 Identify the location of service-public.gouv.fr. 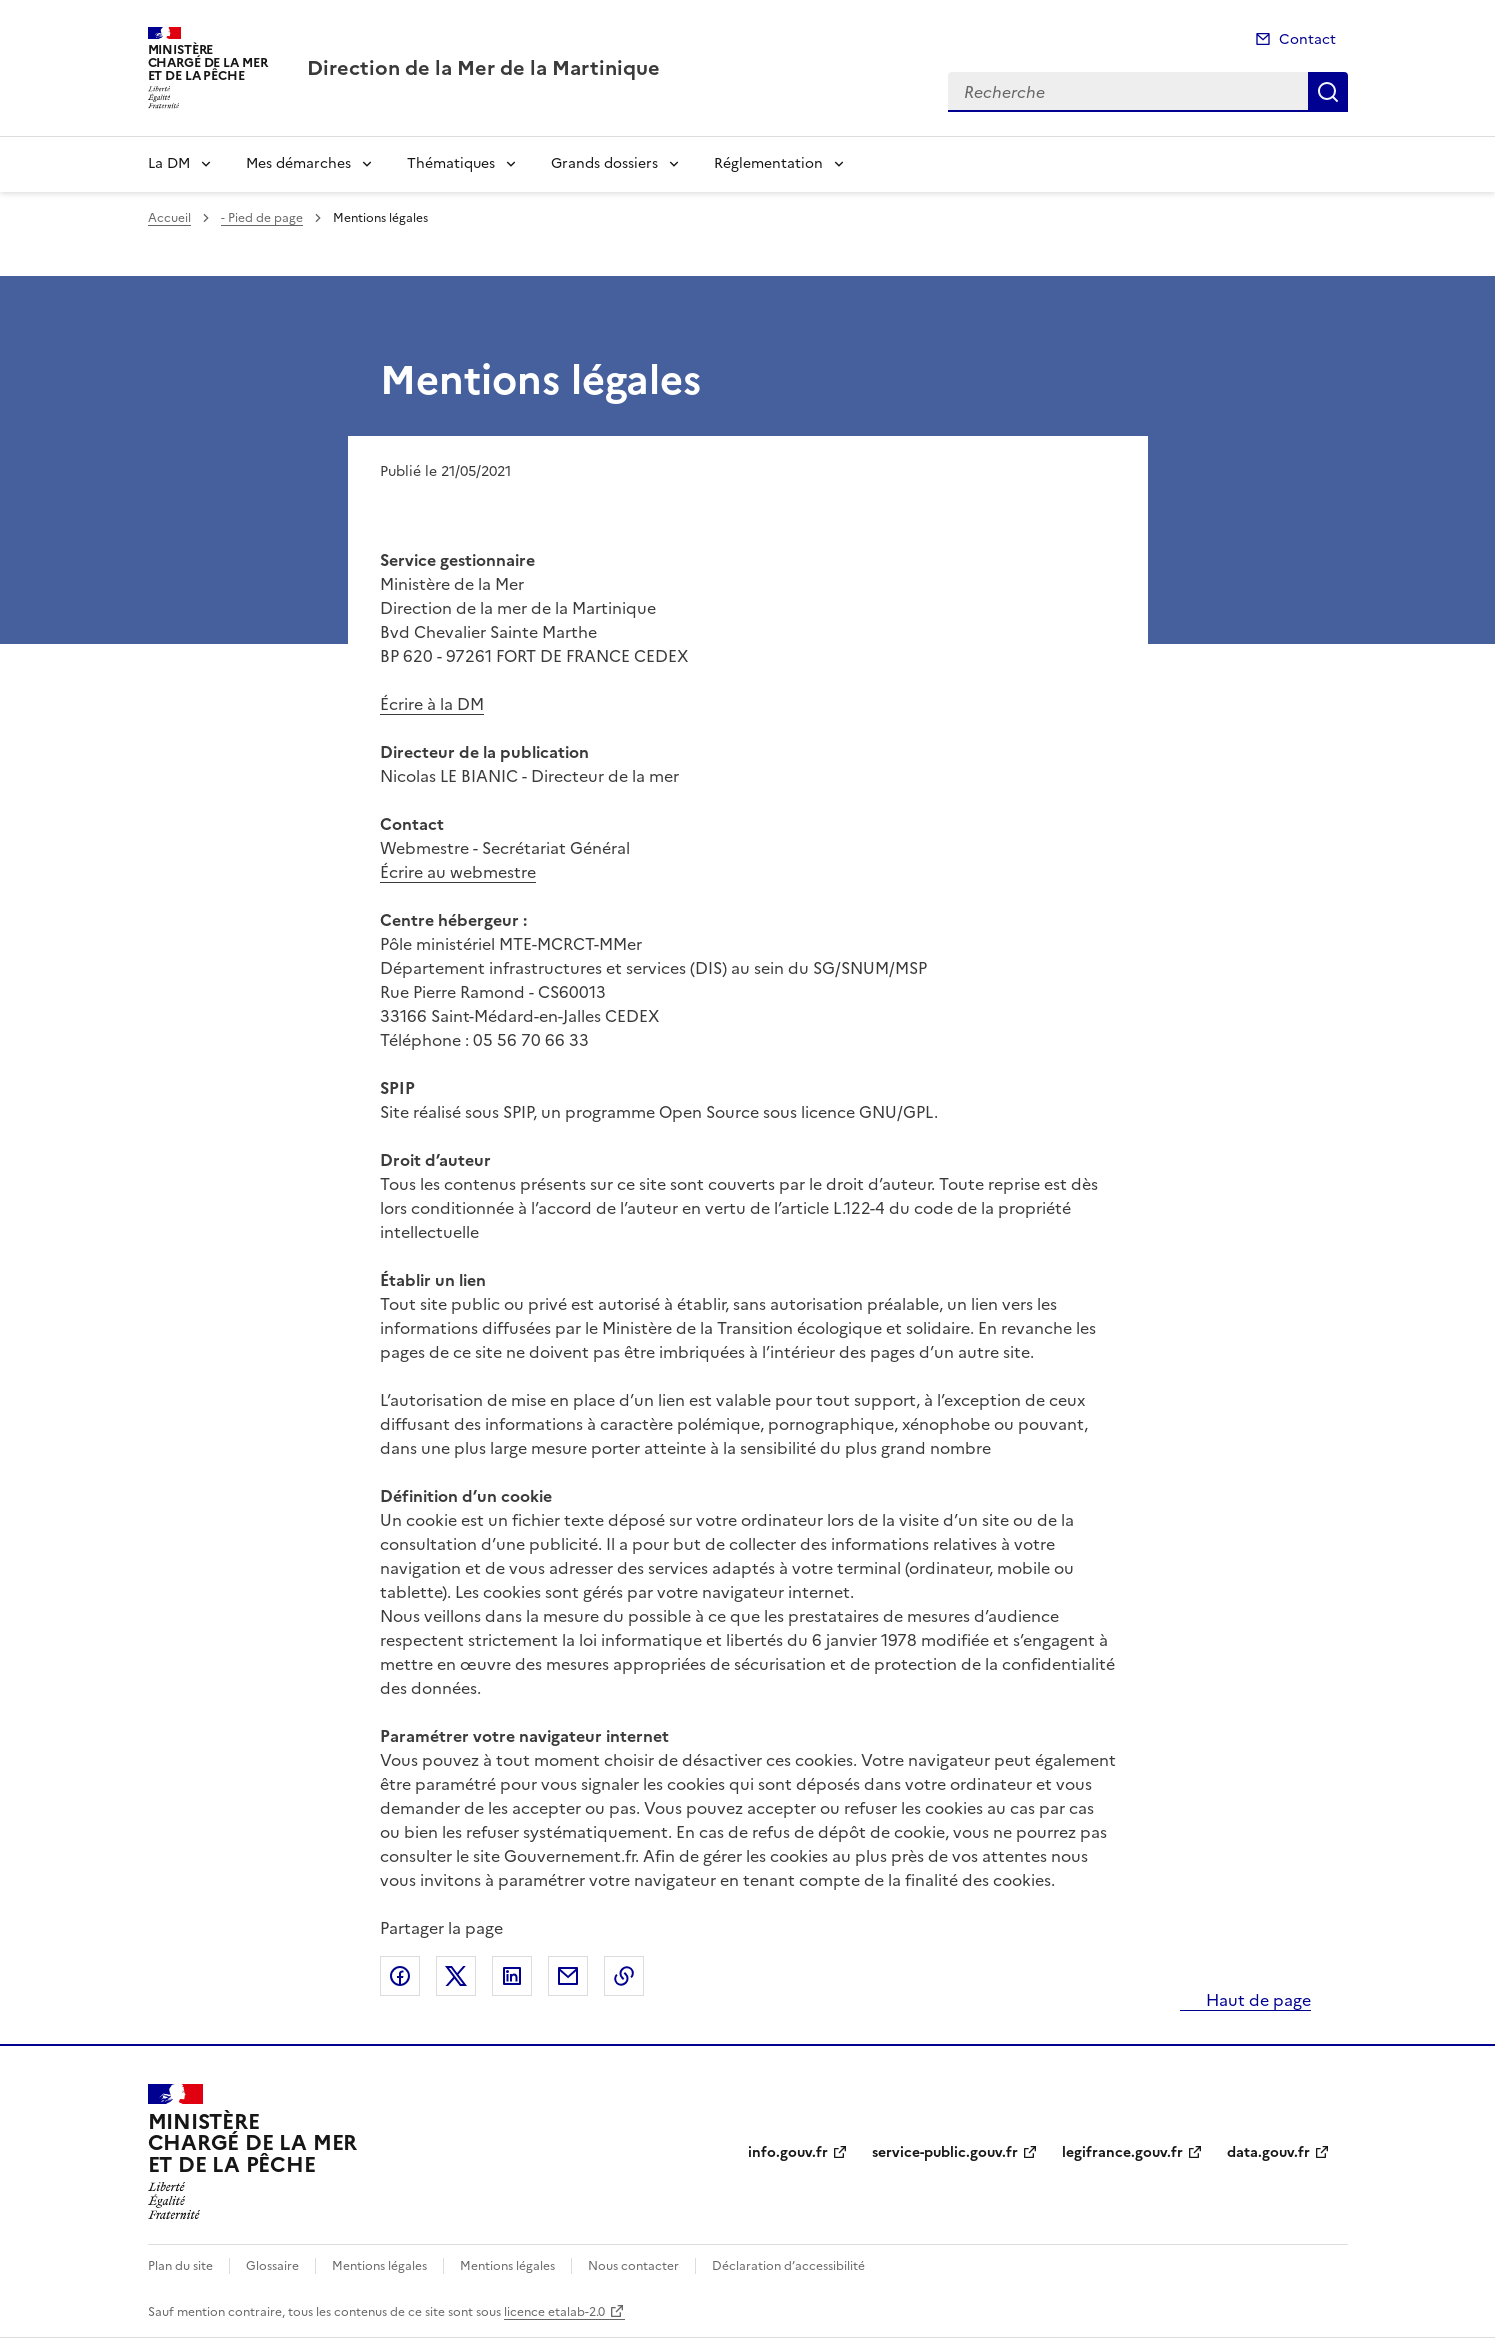
(945, 2152).